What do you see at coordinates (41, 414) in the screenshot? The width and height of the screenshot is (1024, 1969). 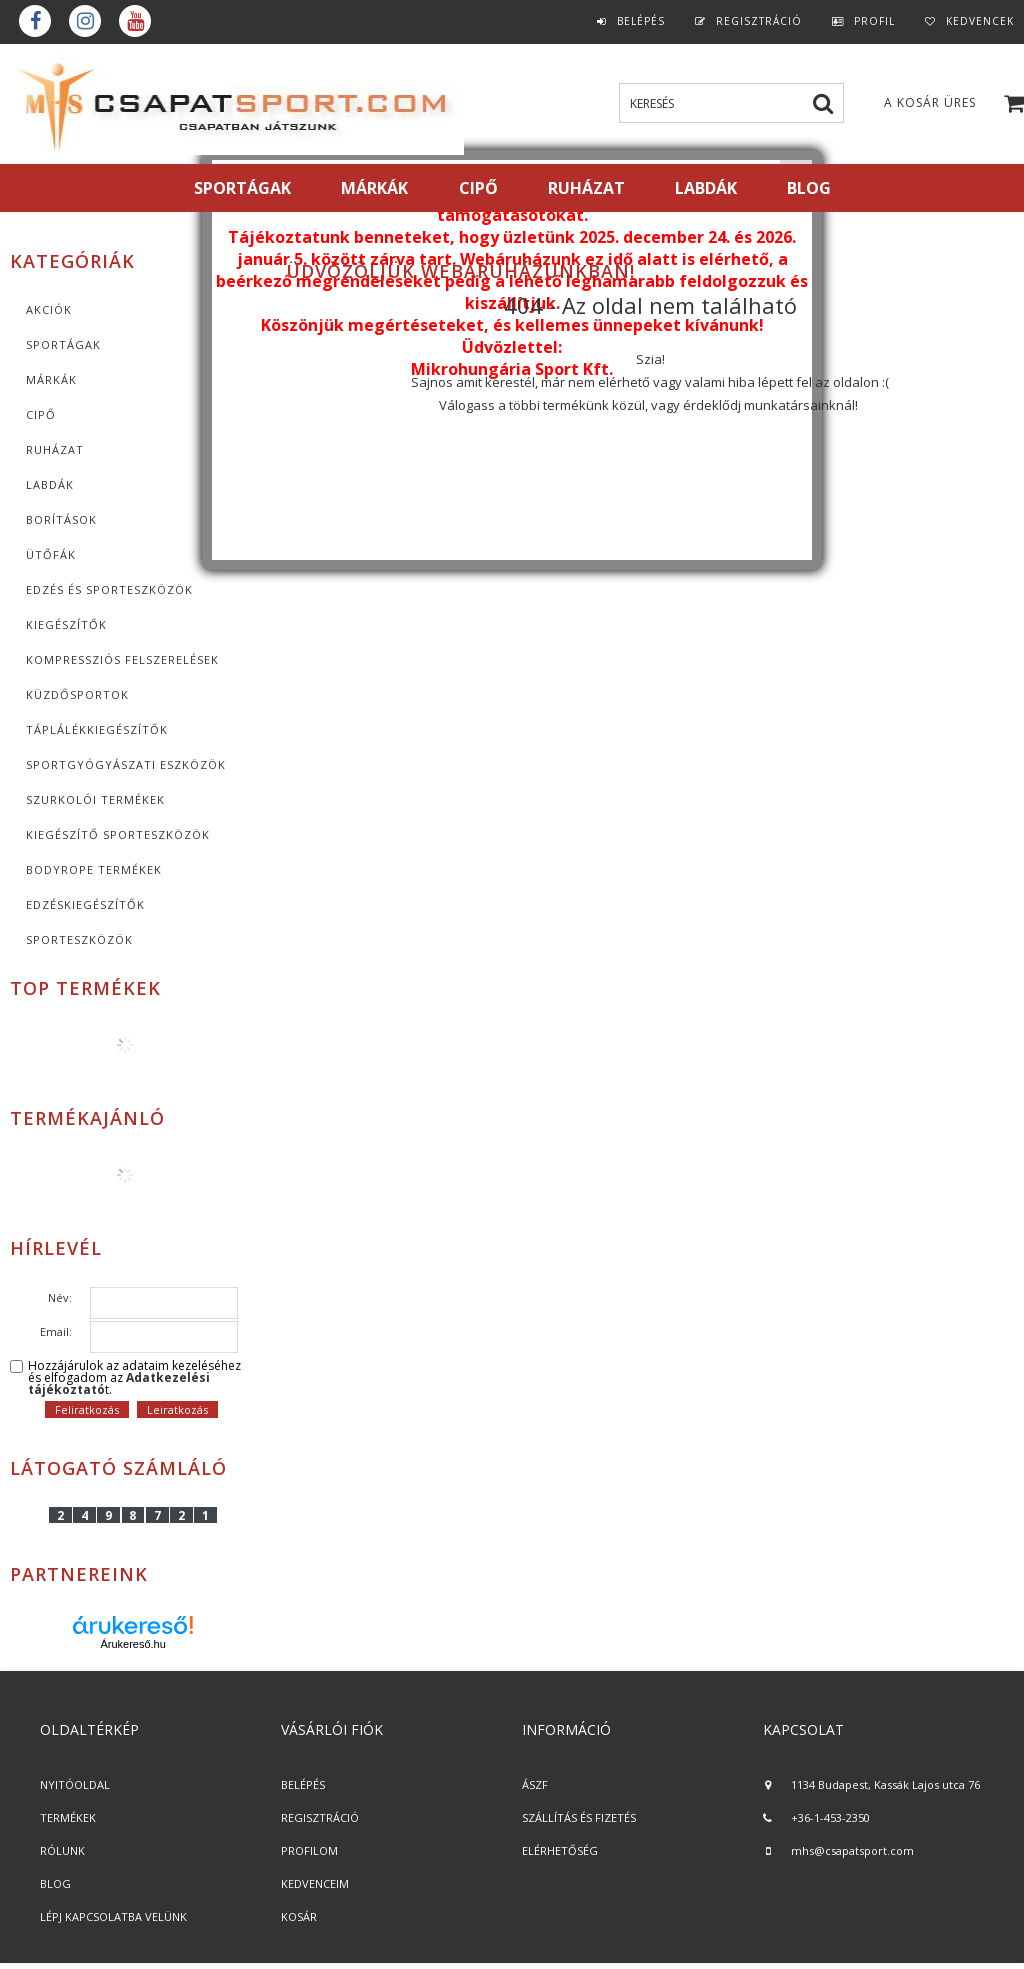 I see `CIPŐ` at bounding box center [41, 414].